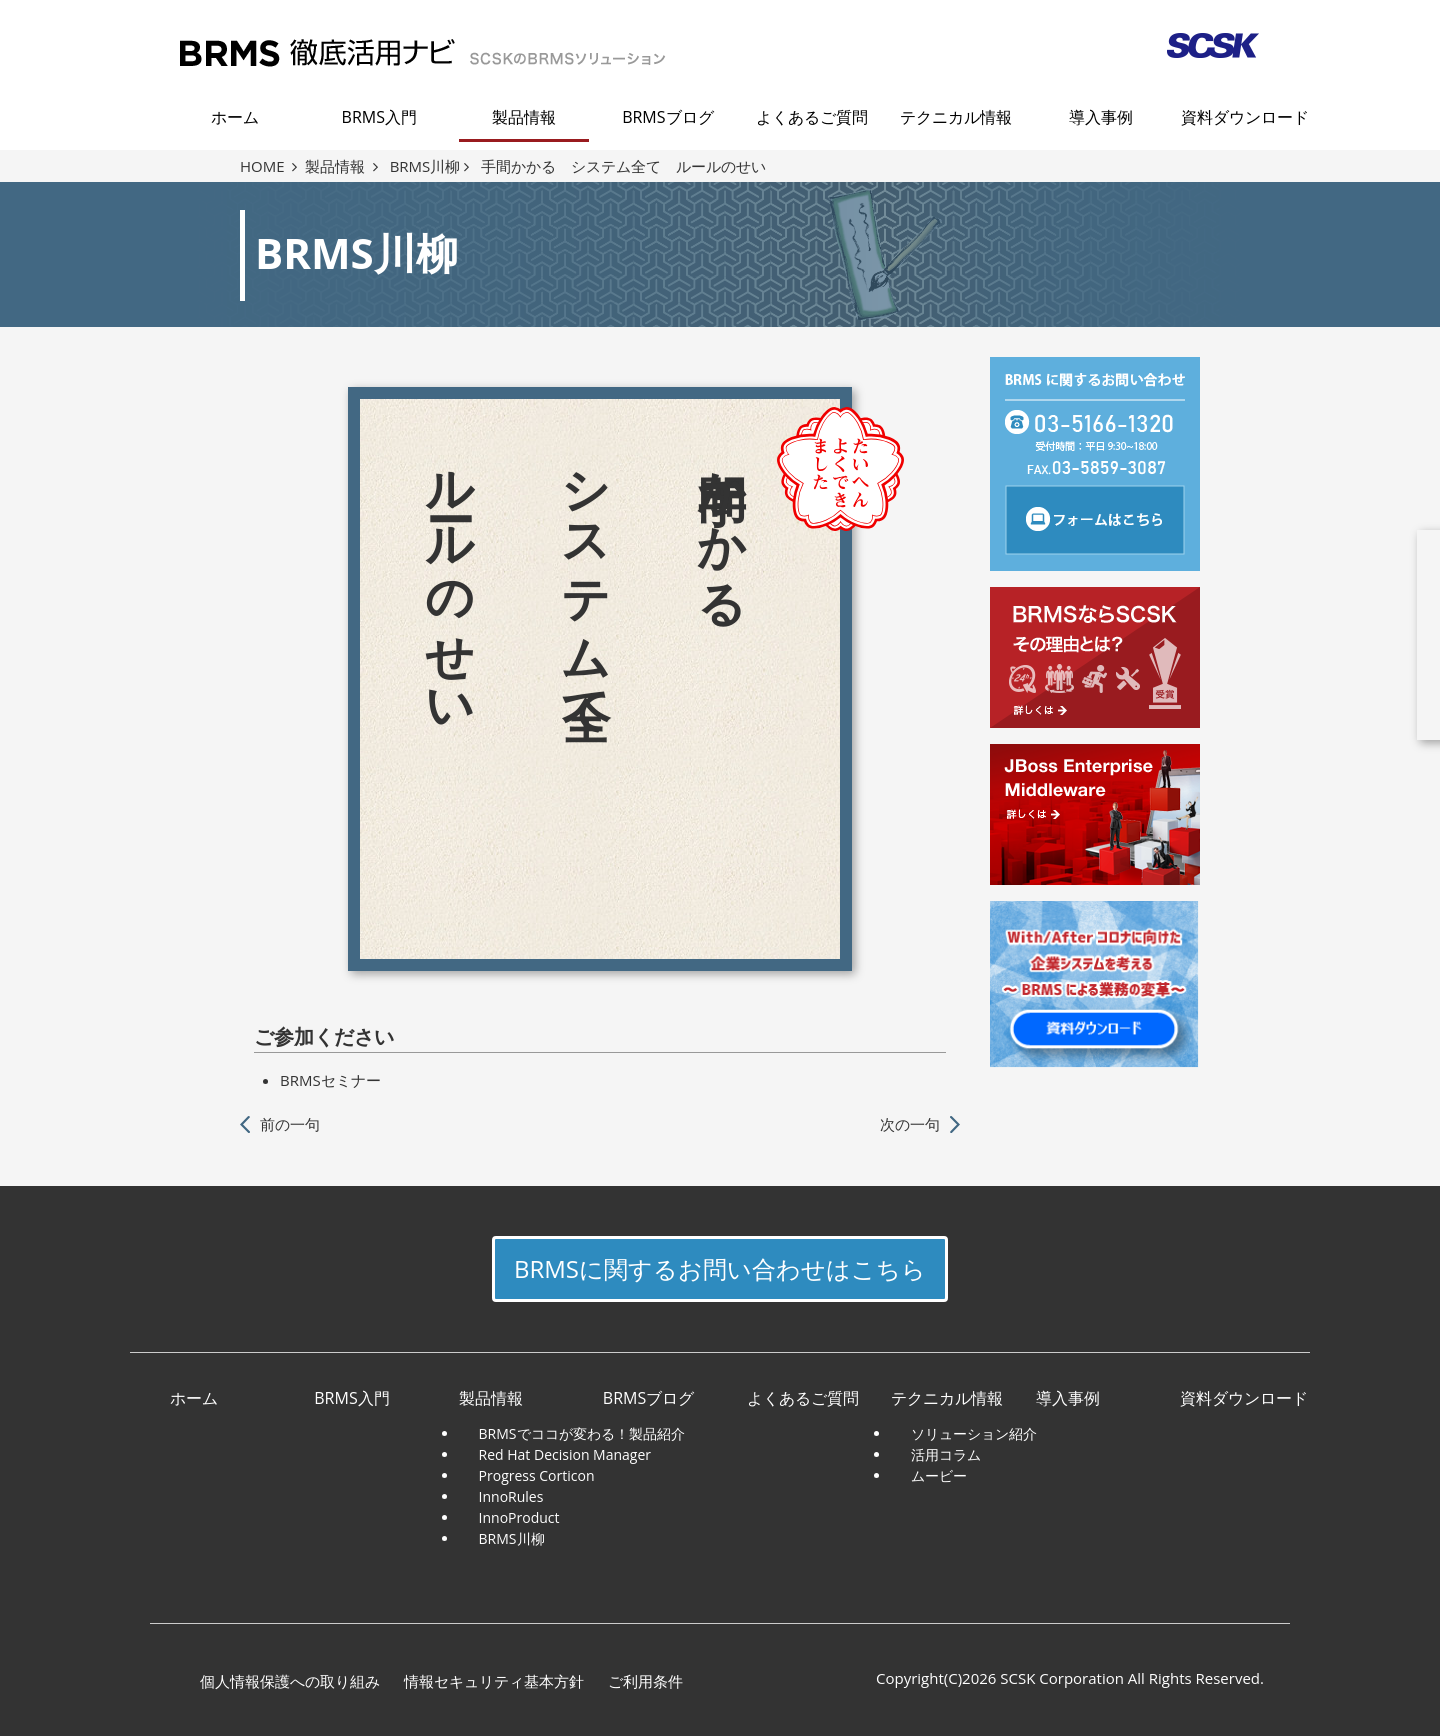 This screenshot has height=1736, width=1440. What do you see at coordinates (910, 1124) in the screenshot?
I see `次の一句` at bounding box center [910, 1124].